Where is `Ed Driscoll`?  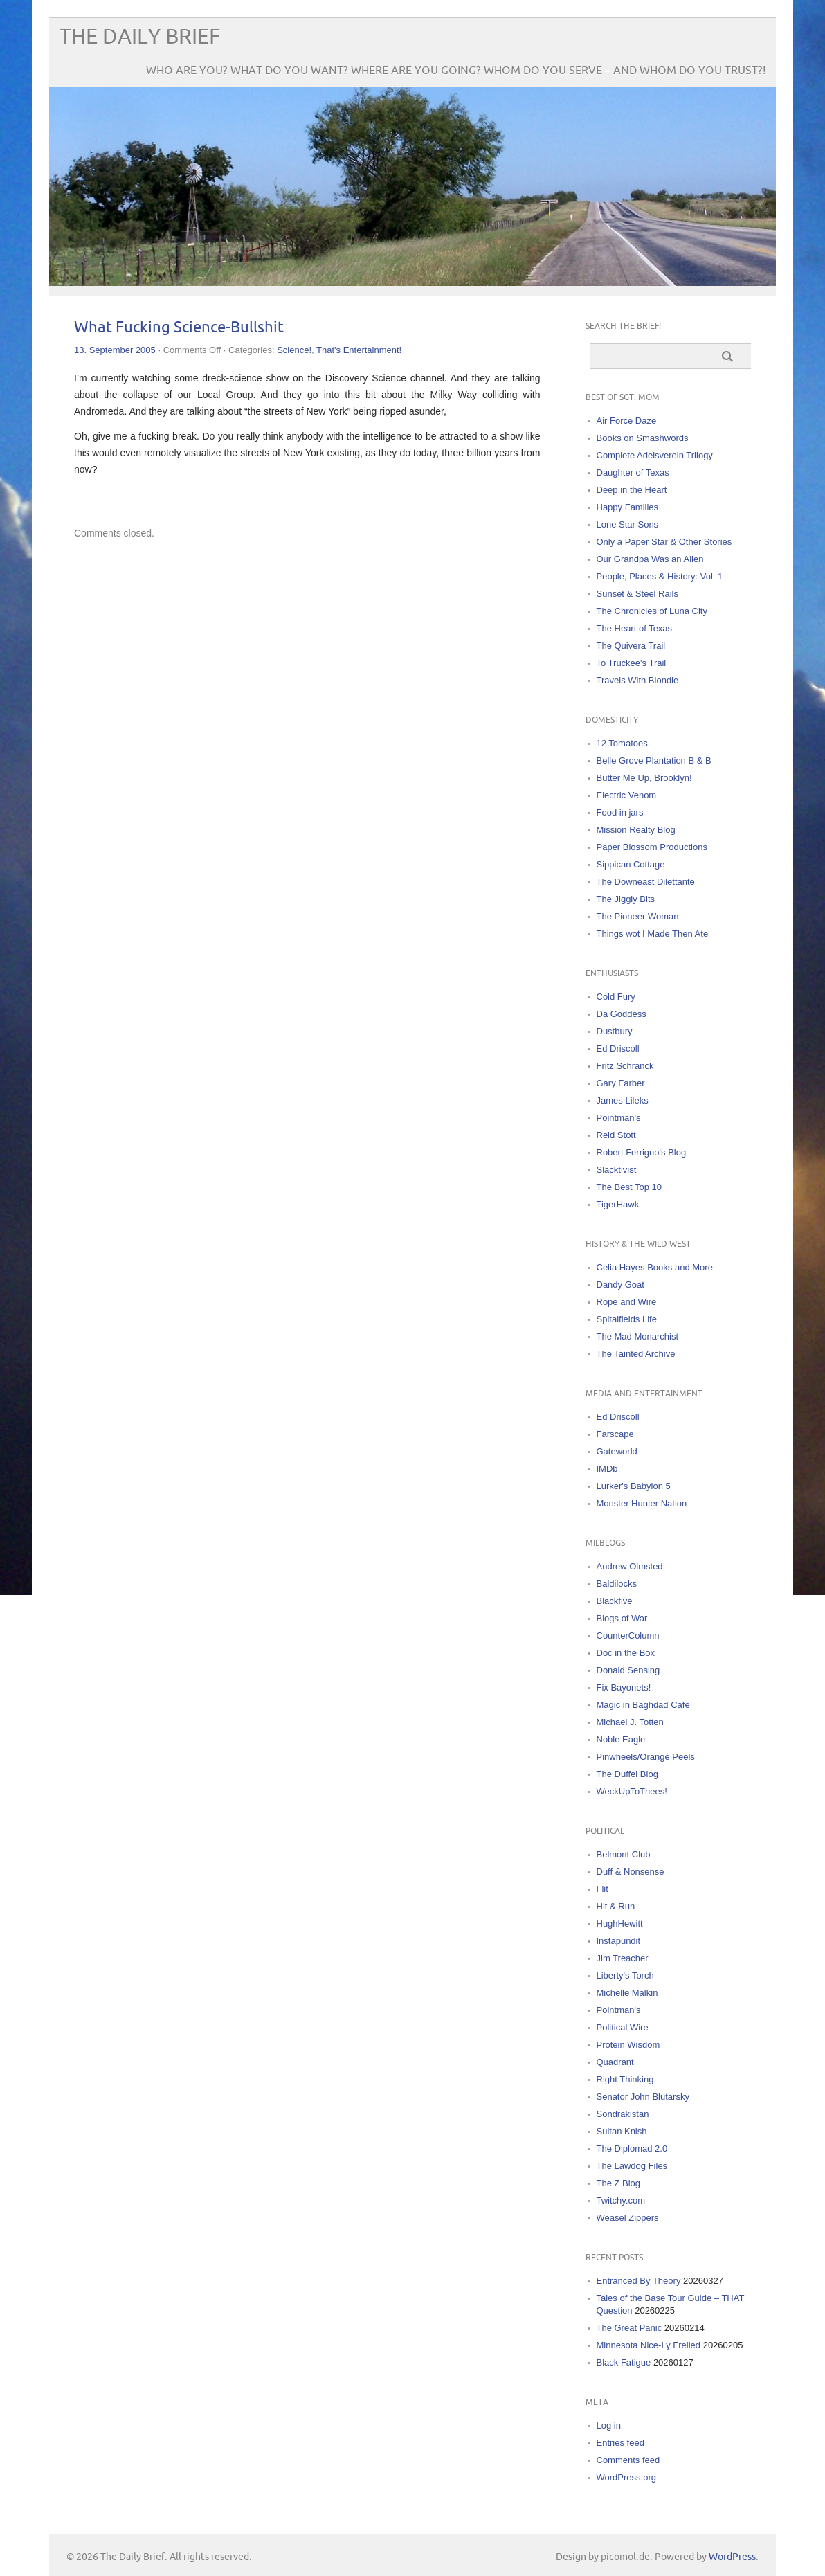
Ed Driscoll is located at coordinates (618, 1048).